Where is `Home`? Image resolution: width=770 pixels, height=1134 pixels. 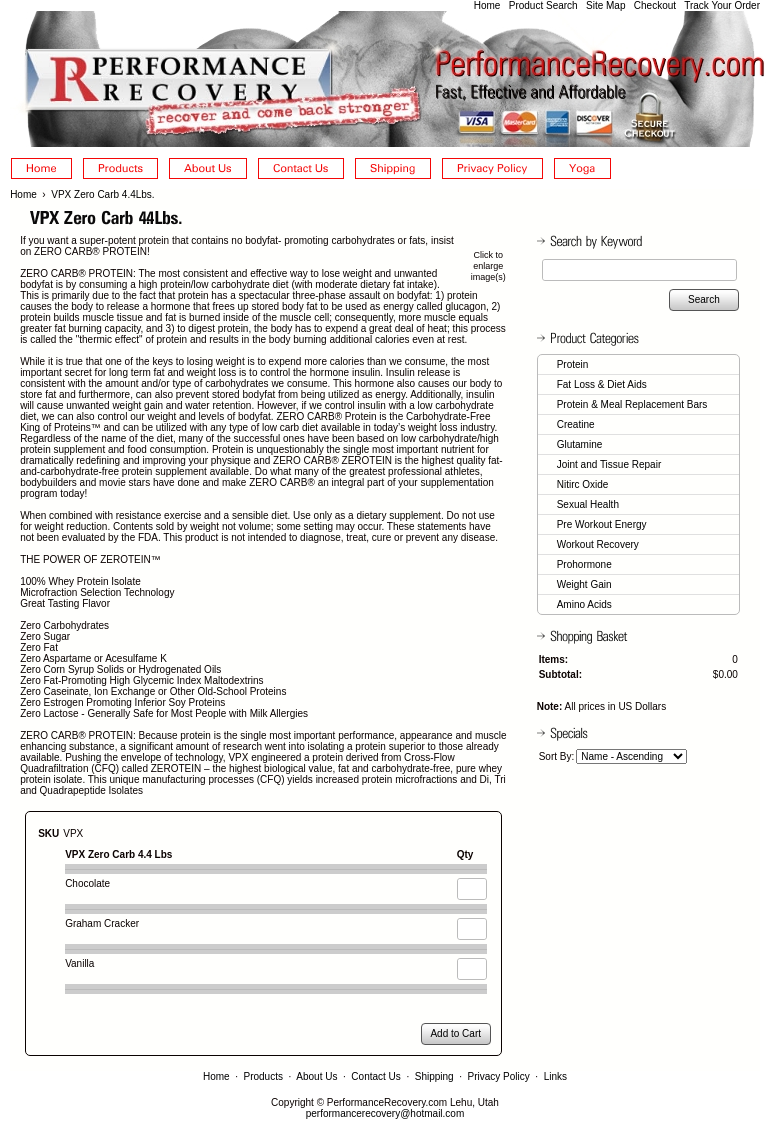
Home is located at coordinates (487, 5).